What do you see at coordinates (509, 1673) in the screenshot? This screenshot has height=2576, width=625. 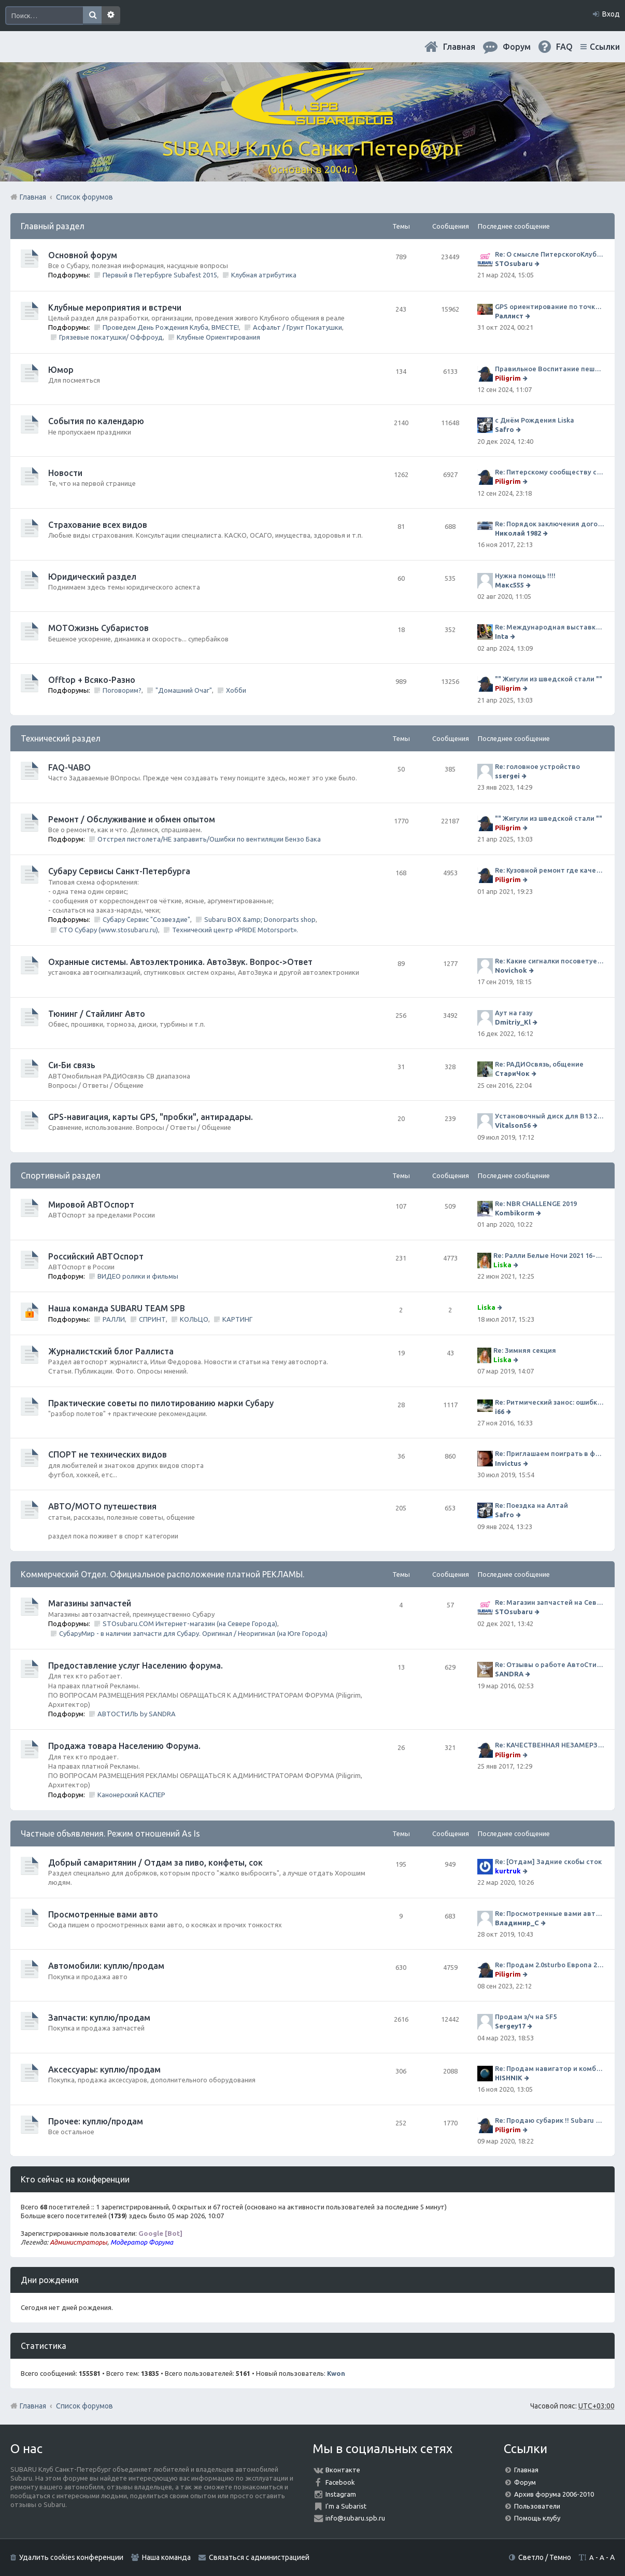 I see `SANDRA` at bounding box center [509, 1673].